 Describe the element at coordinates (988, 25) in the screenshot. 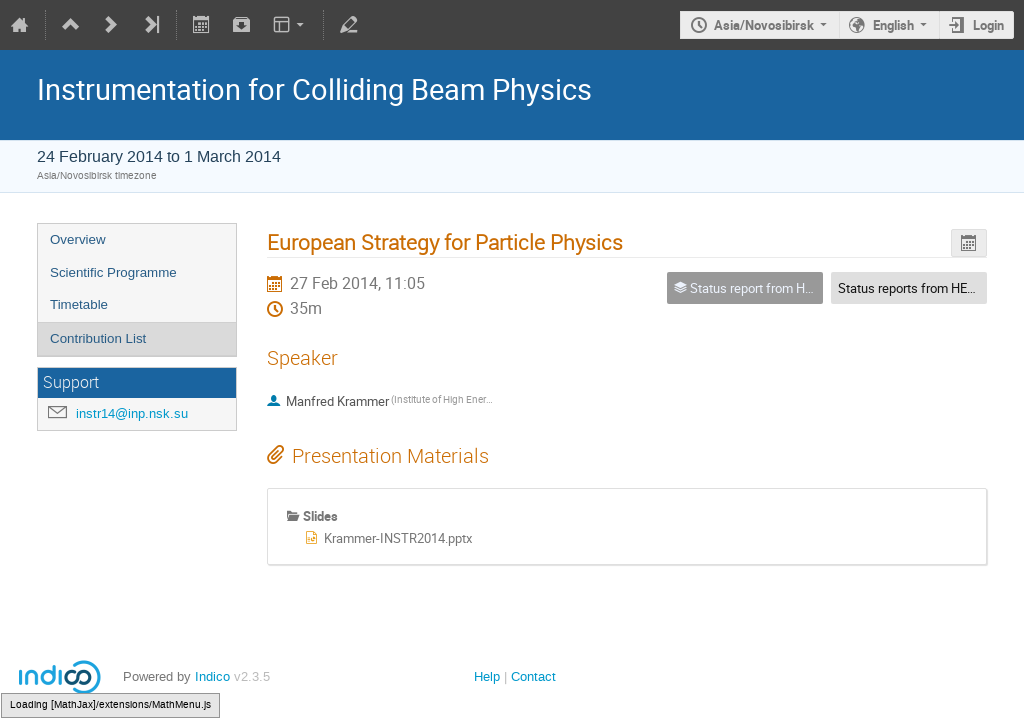

I see `Login` at that location.